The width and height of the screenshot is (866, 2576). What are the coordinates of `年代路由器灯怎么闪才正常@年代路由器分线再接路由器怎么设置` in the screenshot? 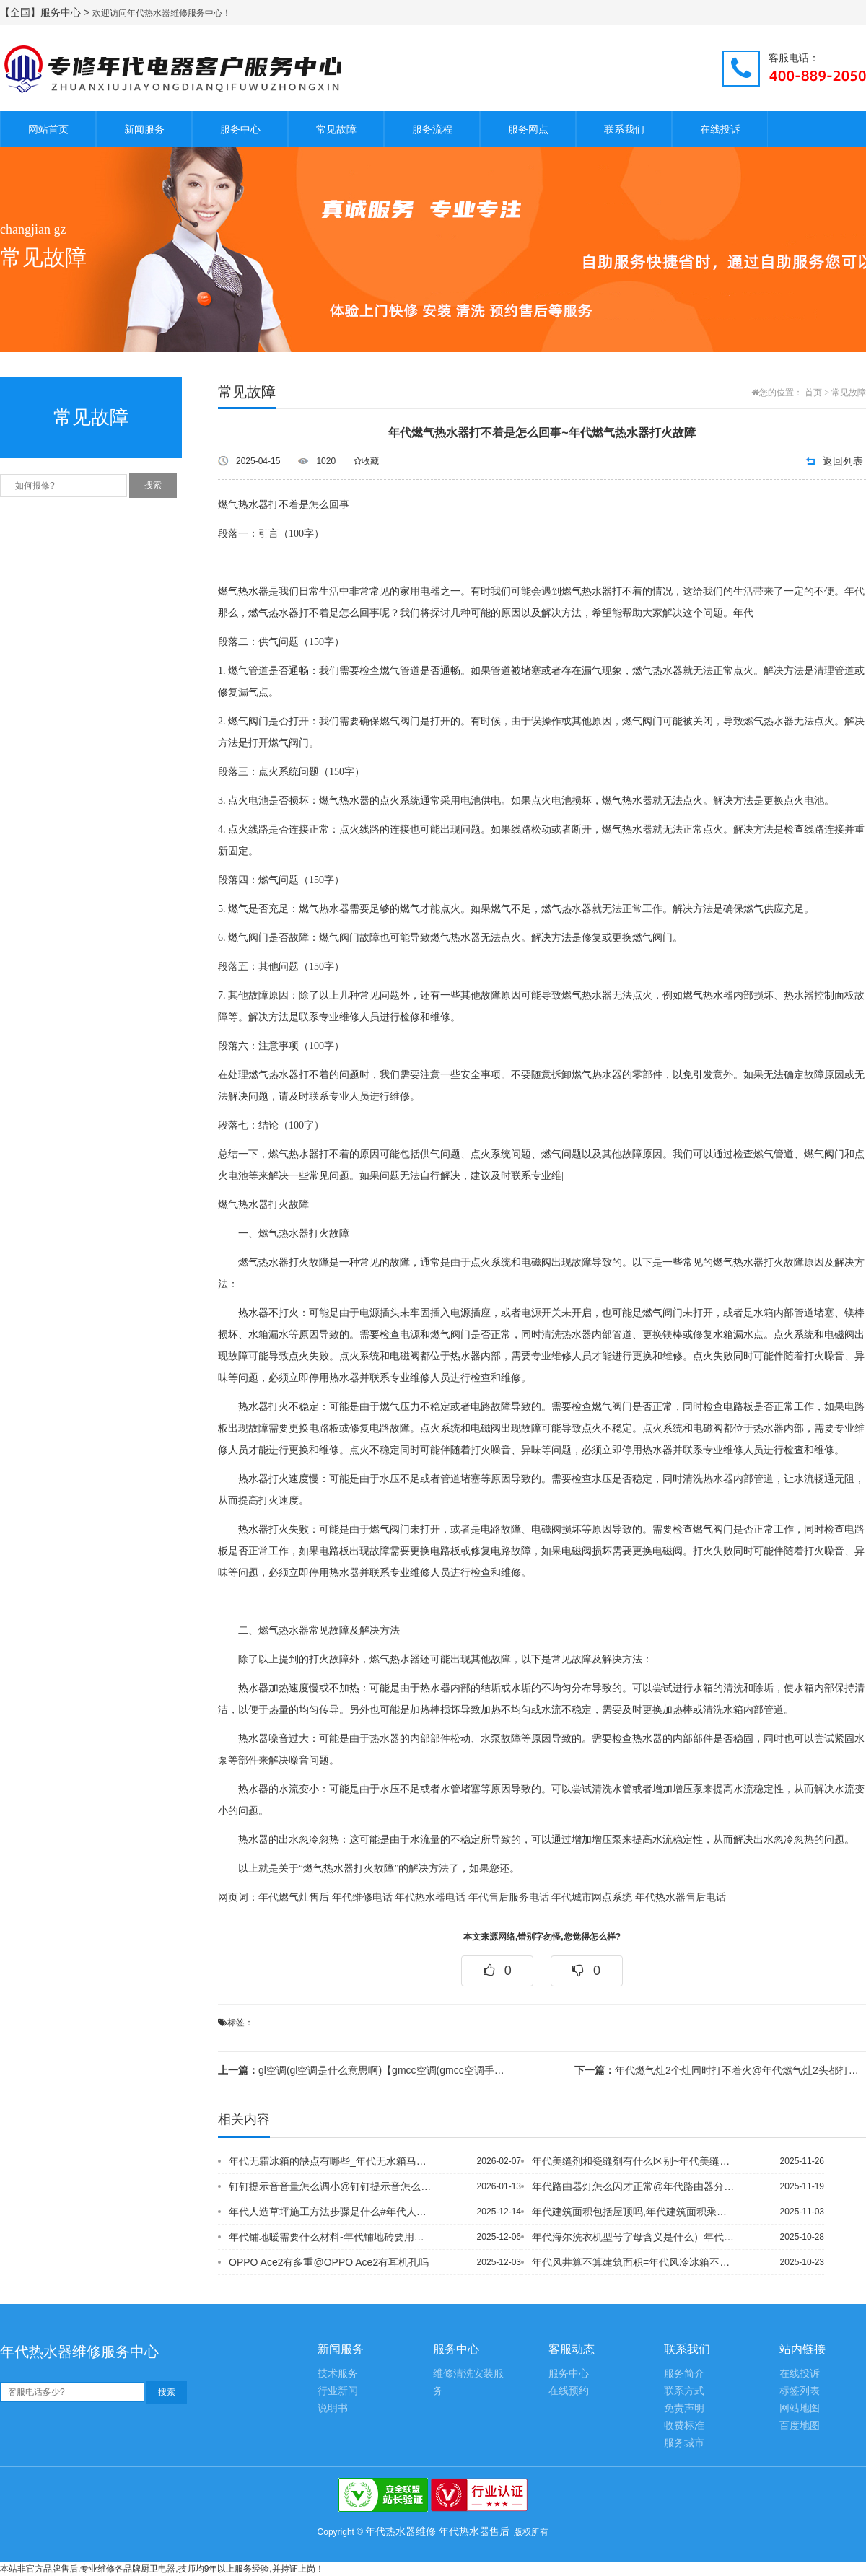 It's located at (634, 2186).